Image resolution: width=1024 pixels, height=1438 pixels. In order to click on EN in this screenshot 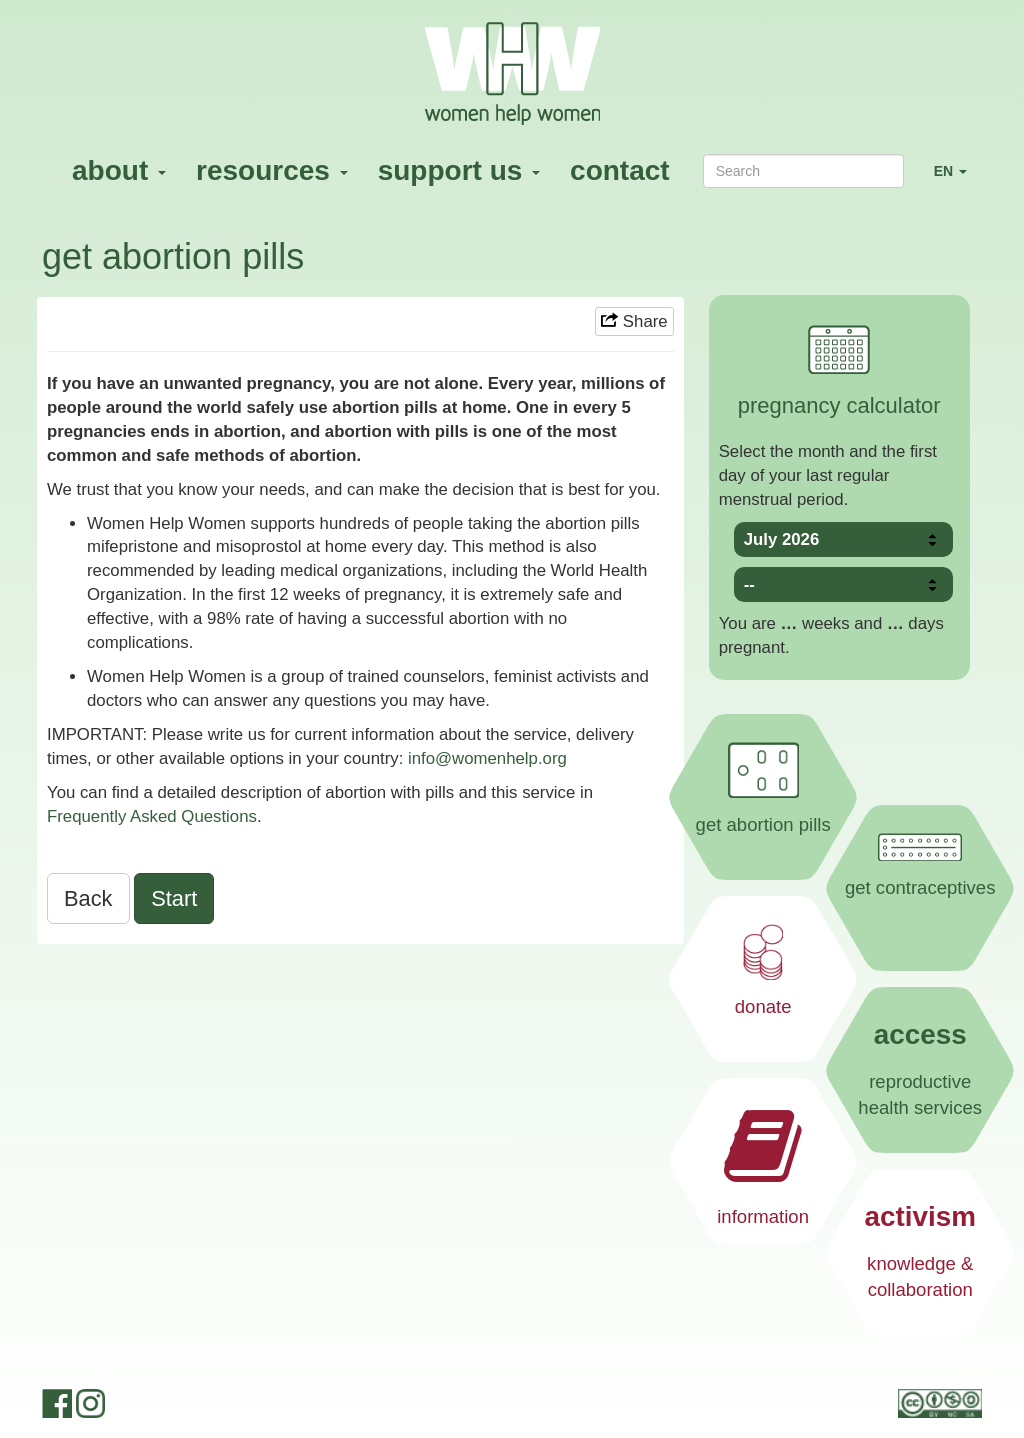, I will do `click(958, 179)`.